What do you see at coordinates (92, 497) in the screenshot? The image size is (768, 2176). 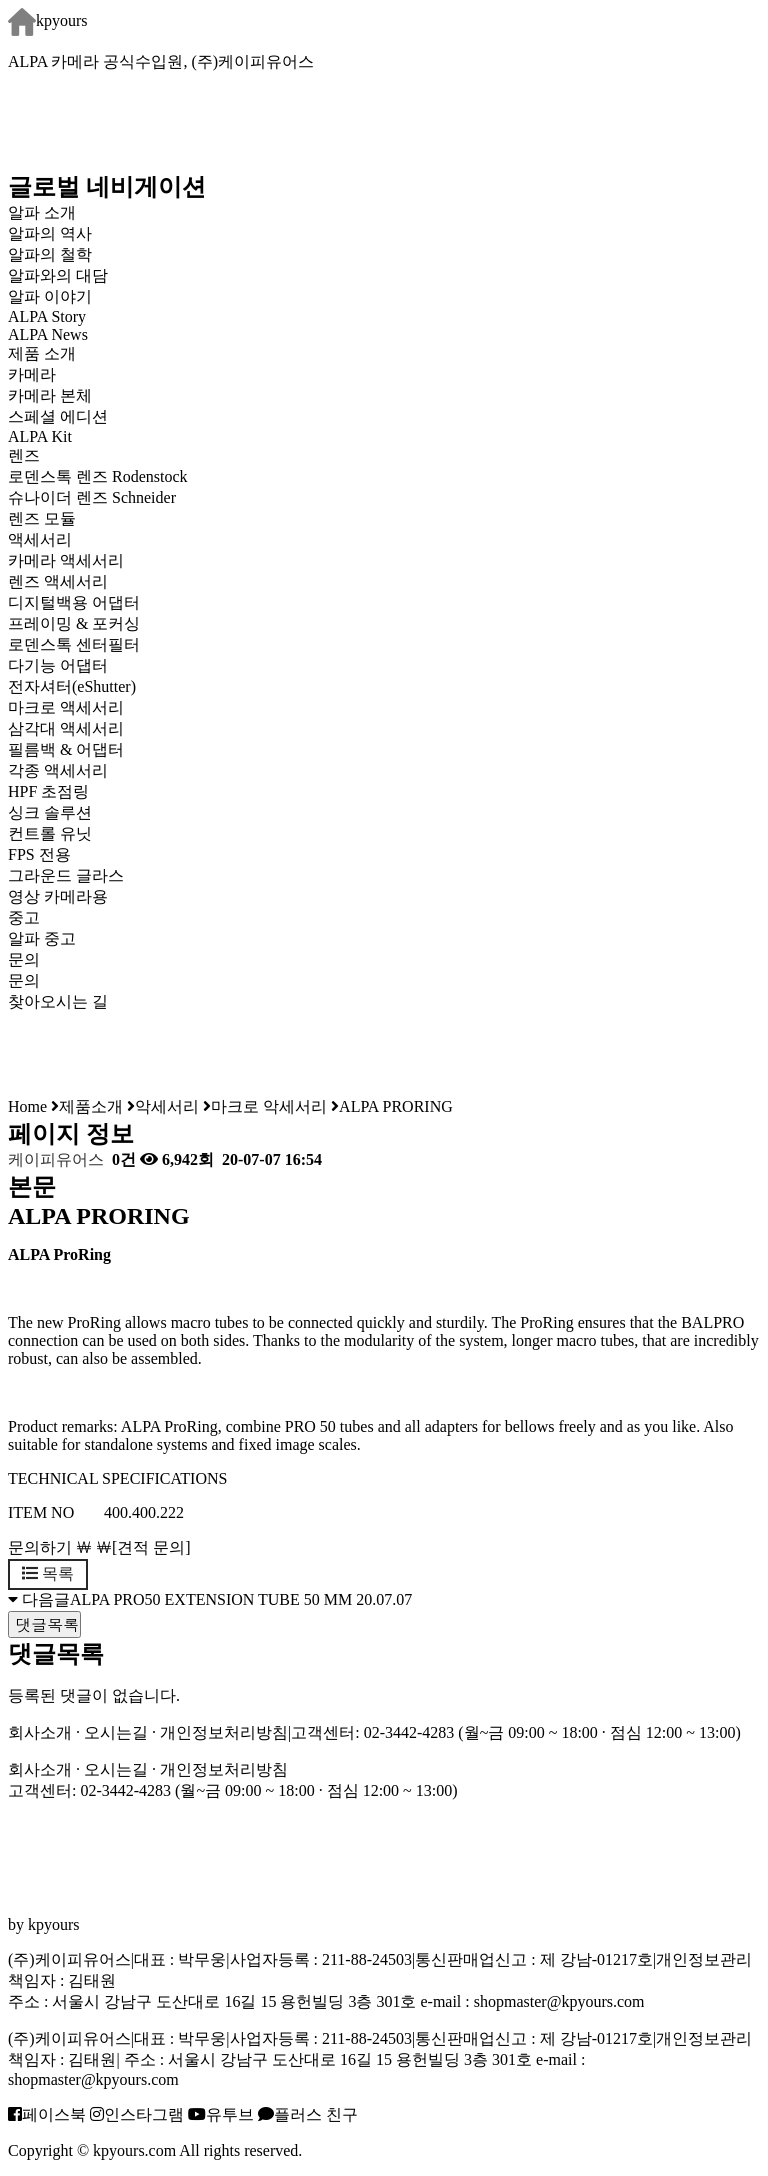 I see `슈나이더 렌즈 Schneider` at bounding box center [92, 497].